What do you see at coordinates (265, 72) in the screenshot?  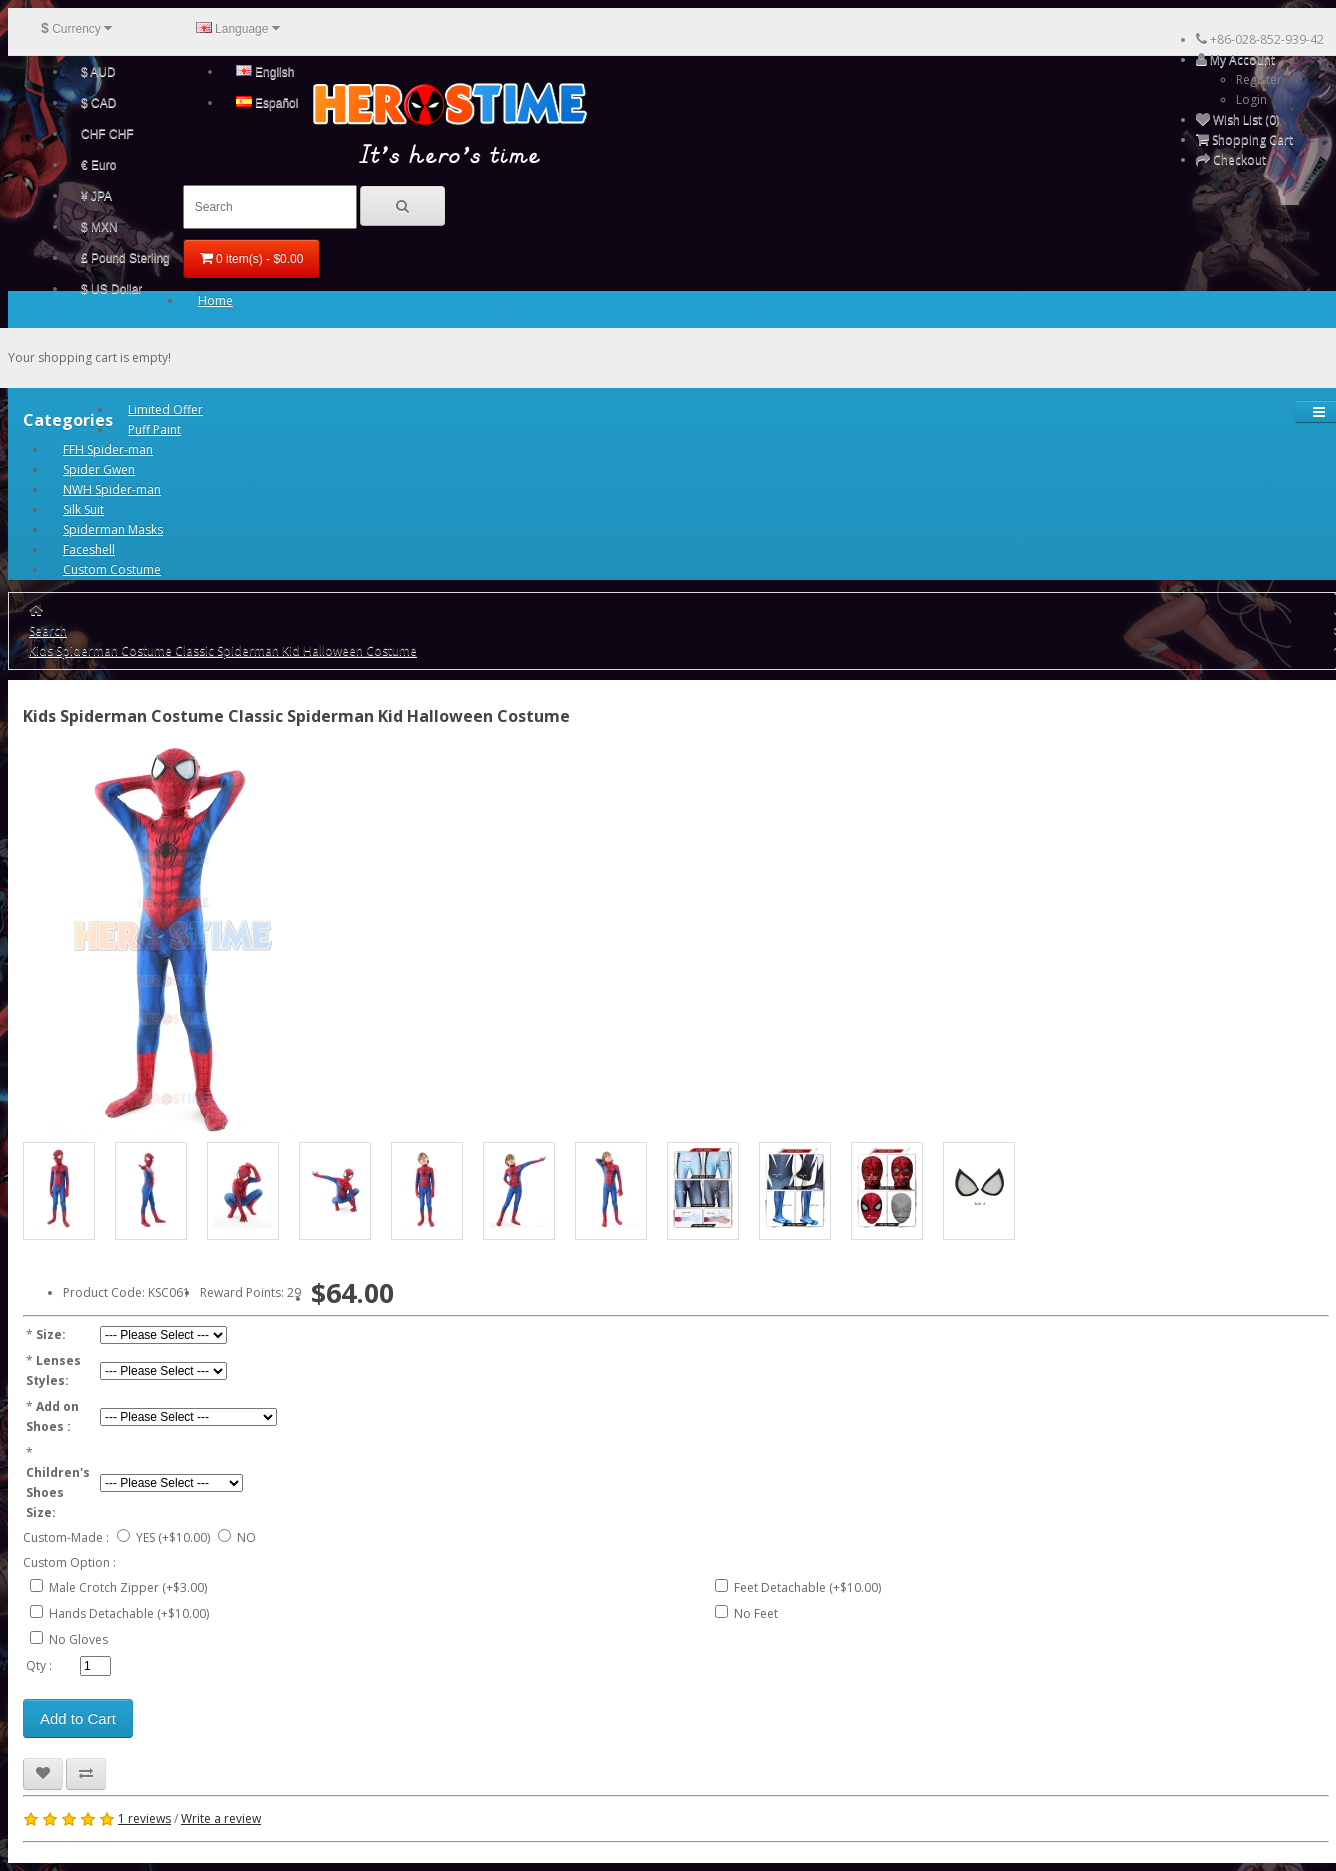 I see `English` at bounding box center [265, 72].